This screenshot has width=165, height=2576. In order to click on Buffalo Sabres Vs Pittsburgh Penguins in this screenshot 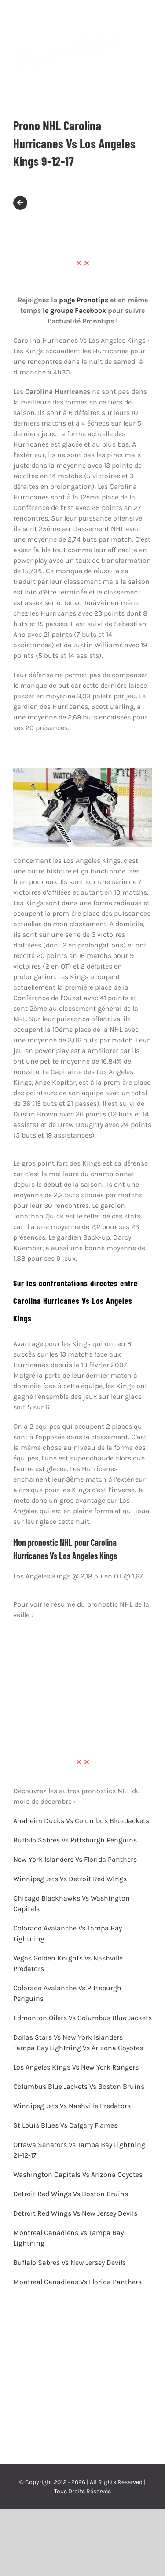, I will do `click(75, 1840)`.